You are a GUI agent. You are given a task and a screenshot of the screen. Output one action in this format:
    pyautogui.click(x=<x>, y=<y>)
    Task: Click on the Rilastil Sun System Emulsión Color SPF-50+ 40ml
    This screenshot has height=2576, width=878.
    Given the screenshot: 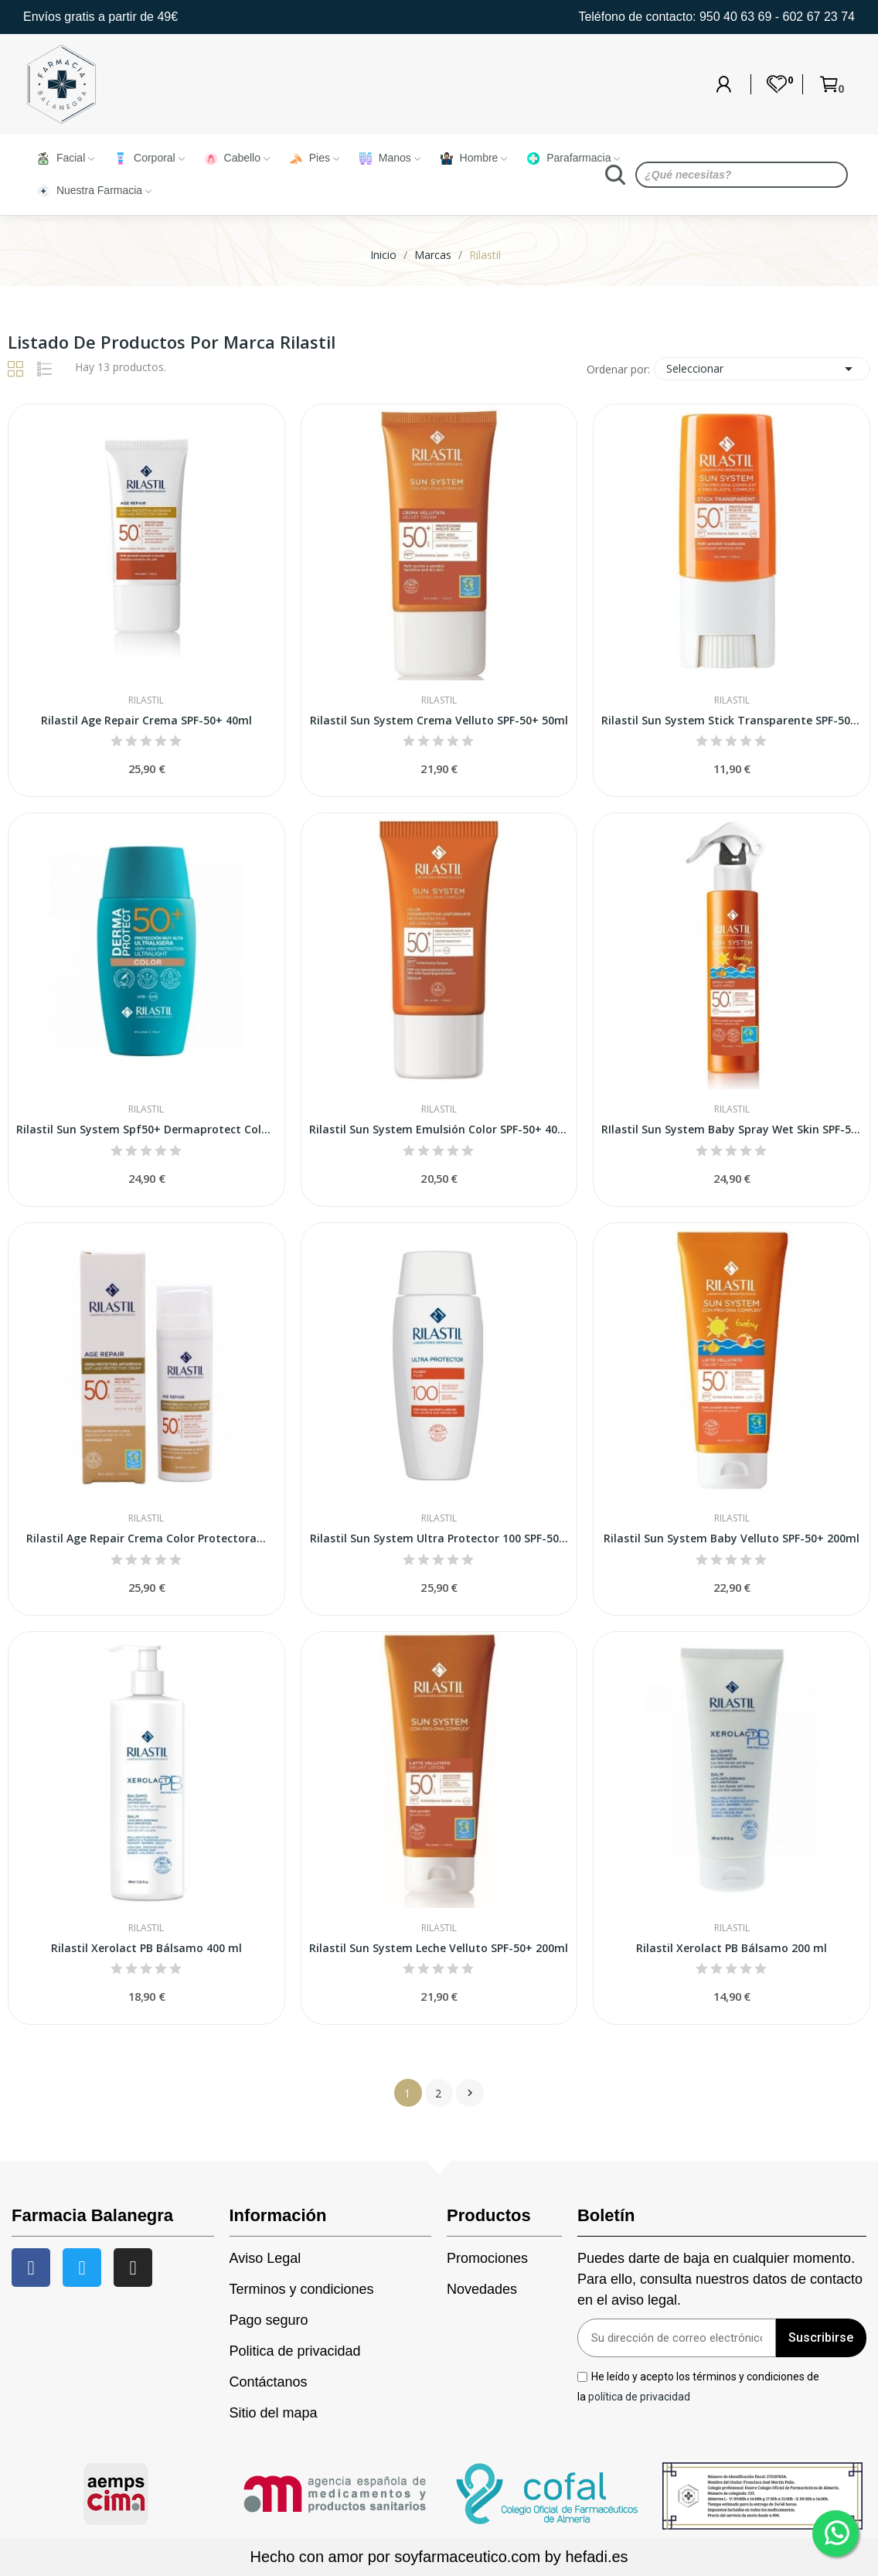 What is the action you would take?
    pyautogui.click(x=439, y=1129)
    